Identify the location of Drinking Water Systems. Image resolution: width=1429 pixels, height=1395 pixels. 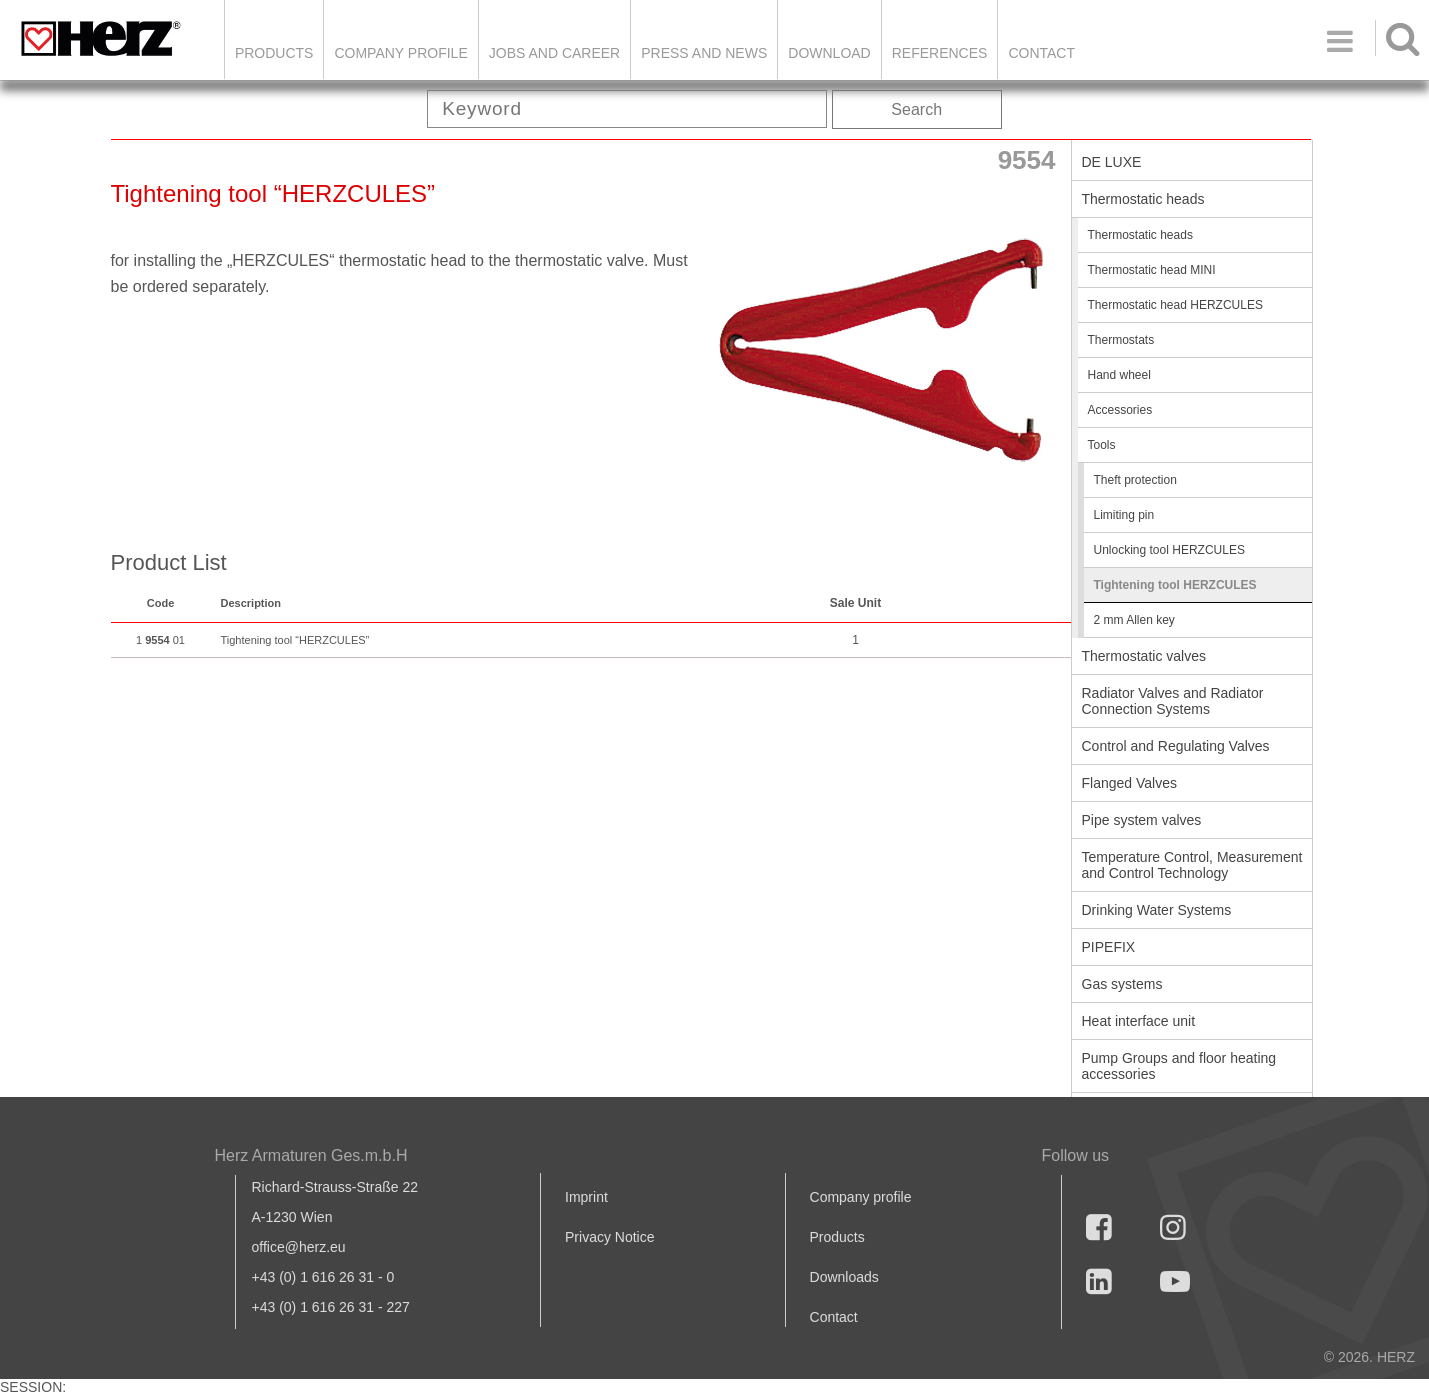
(1157, 910).